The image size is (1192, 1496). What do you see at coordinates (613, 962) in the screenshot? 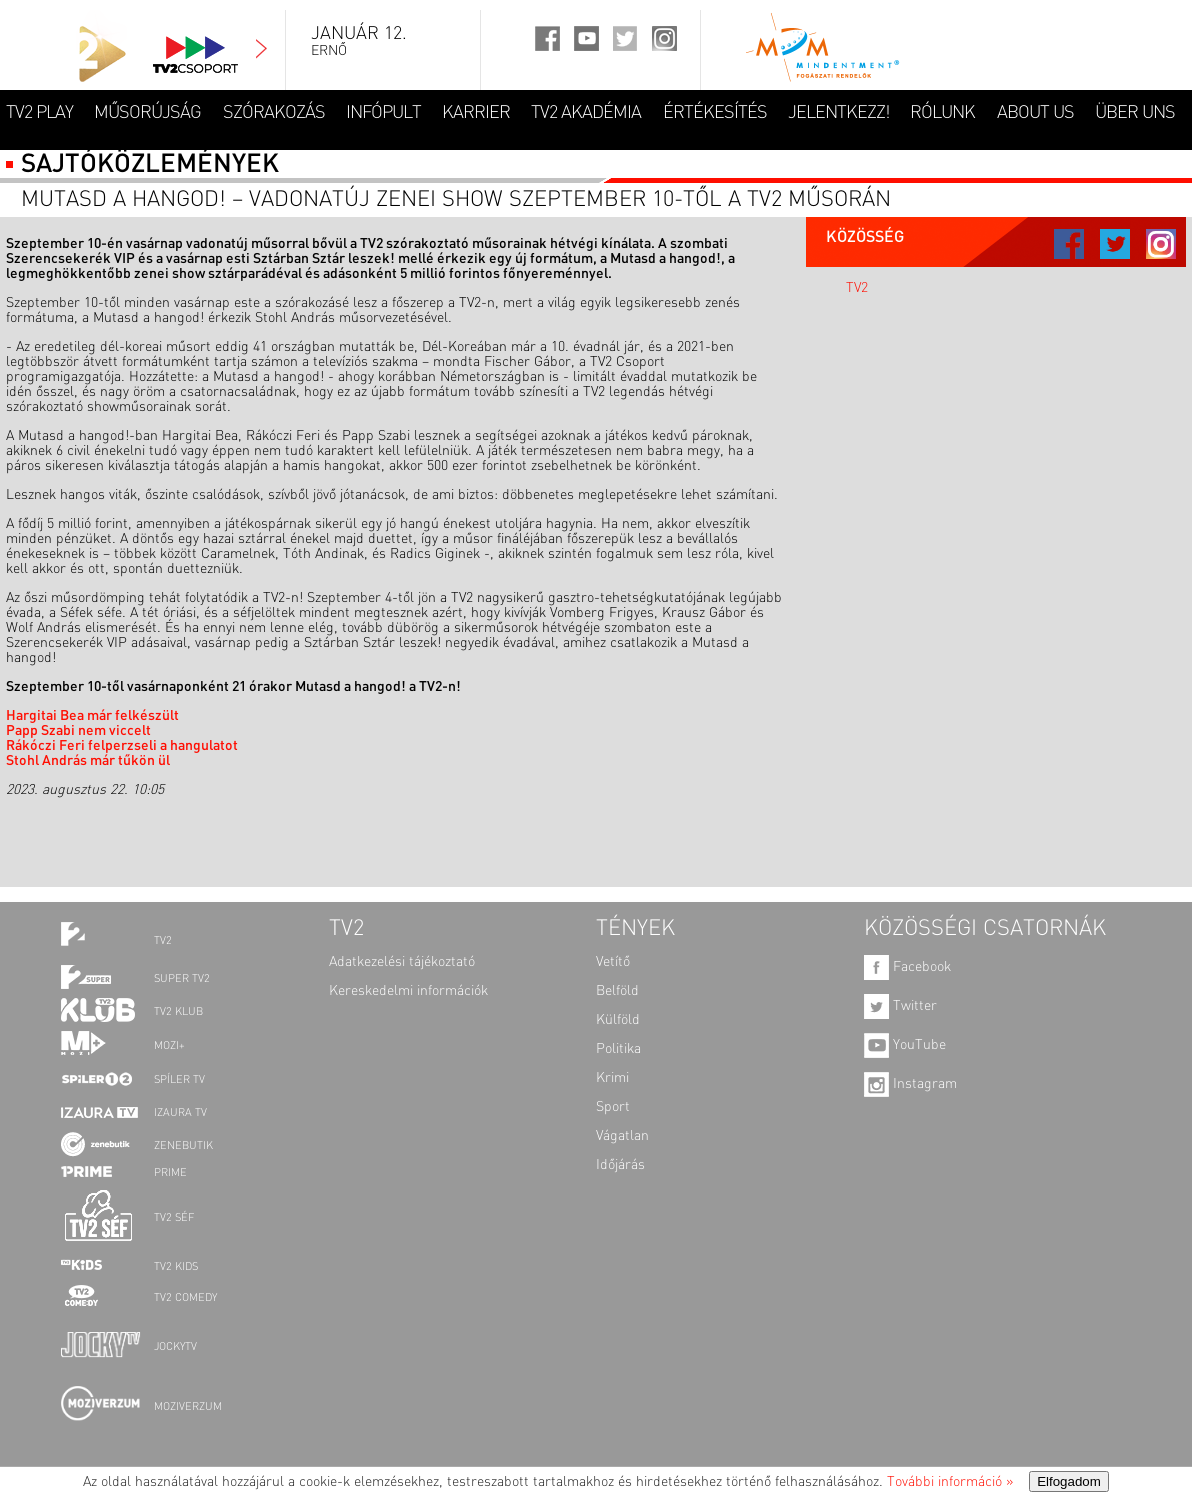
I see `Vetítő` at bounding box center [613, 962].